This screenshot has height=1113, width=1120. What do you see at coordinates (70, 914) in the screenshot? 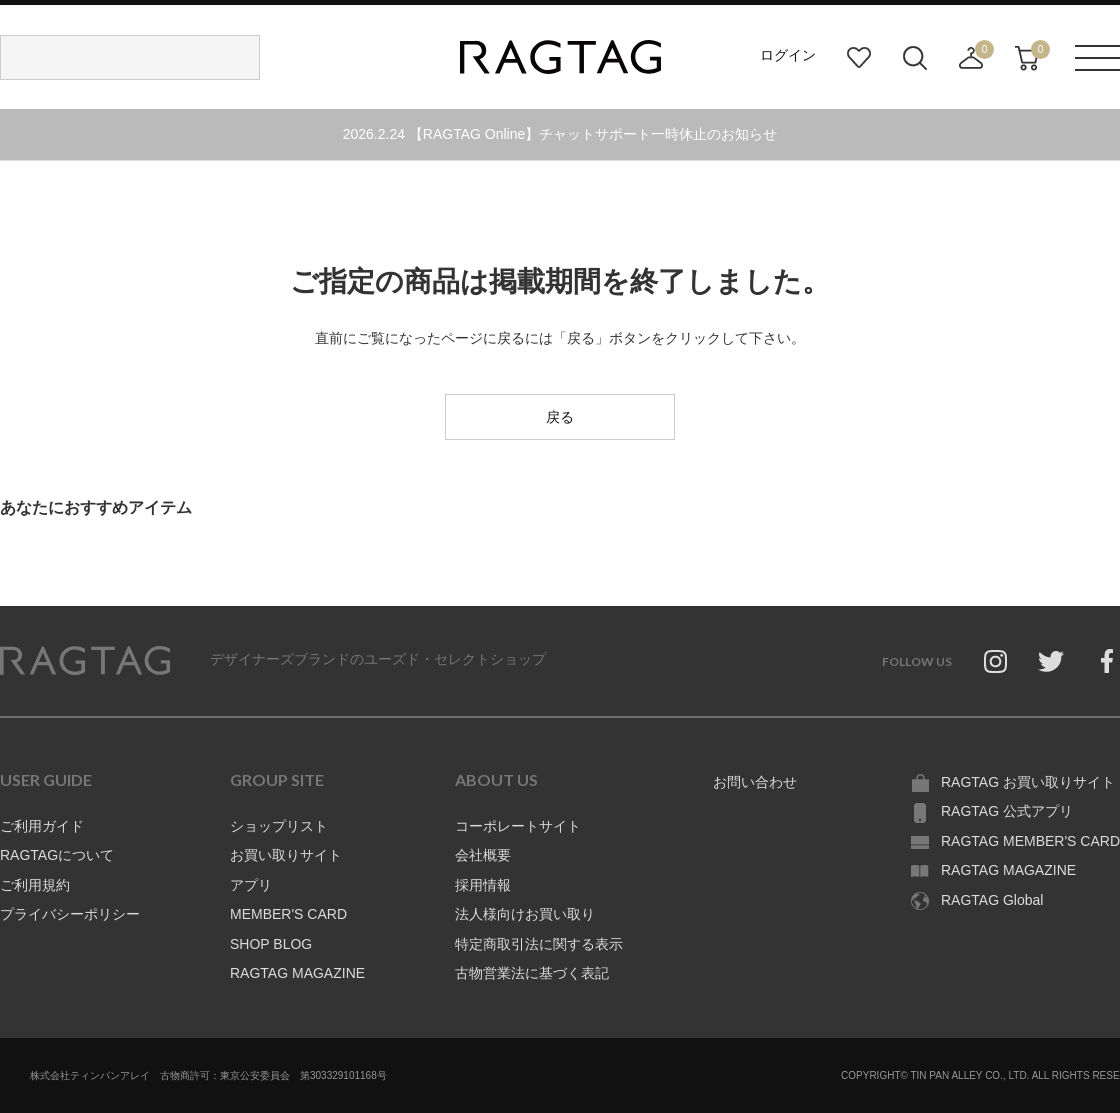
I see `プライバシーポリシー` at bounding box center [70, 914].